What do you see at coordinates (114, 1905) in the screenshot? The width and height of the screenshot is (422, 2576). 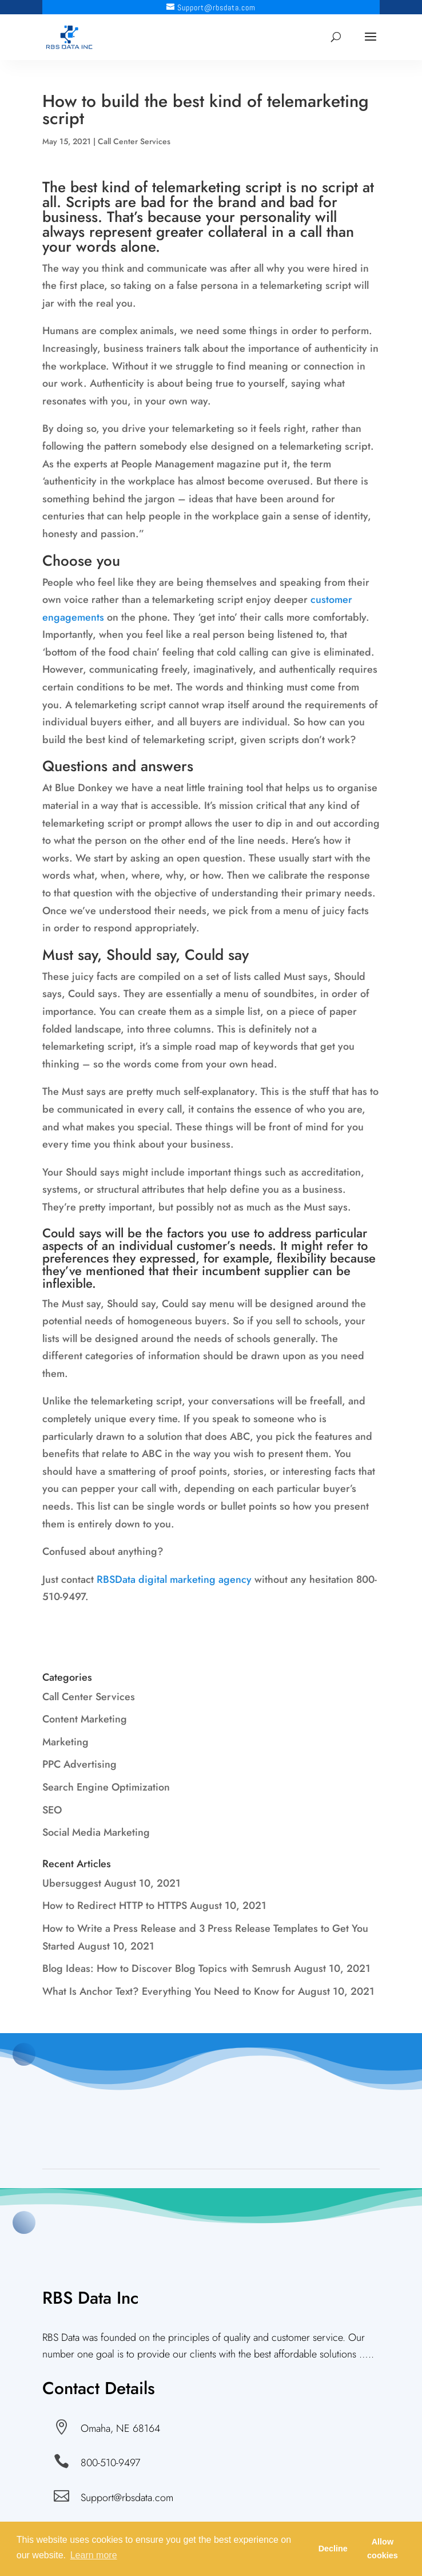 I see `How to Redirect HTTP to HTTPS` at bounding box center [114, 1905].